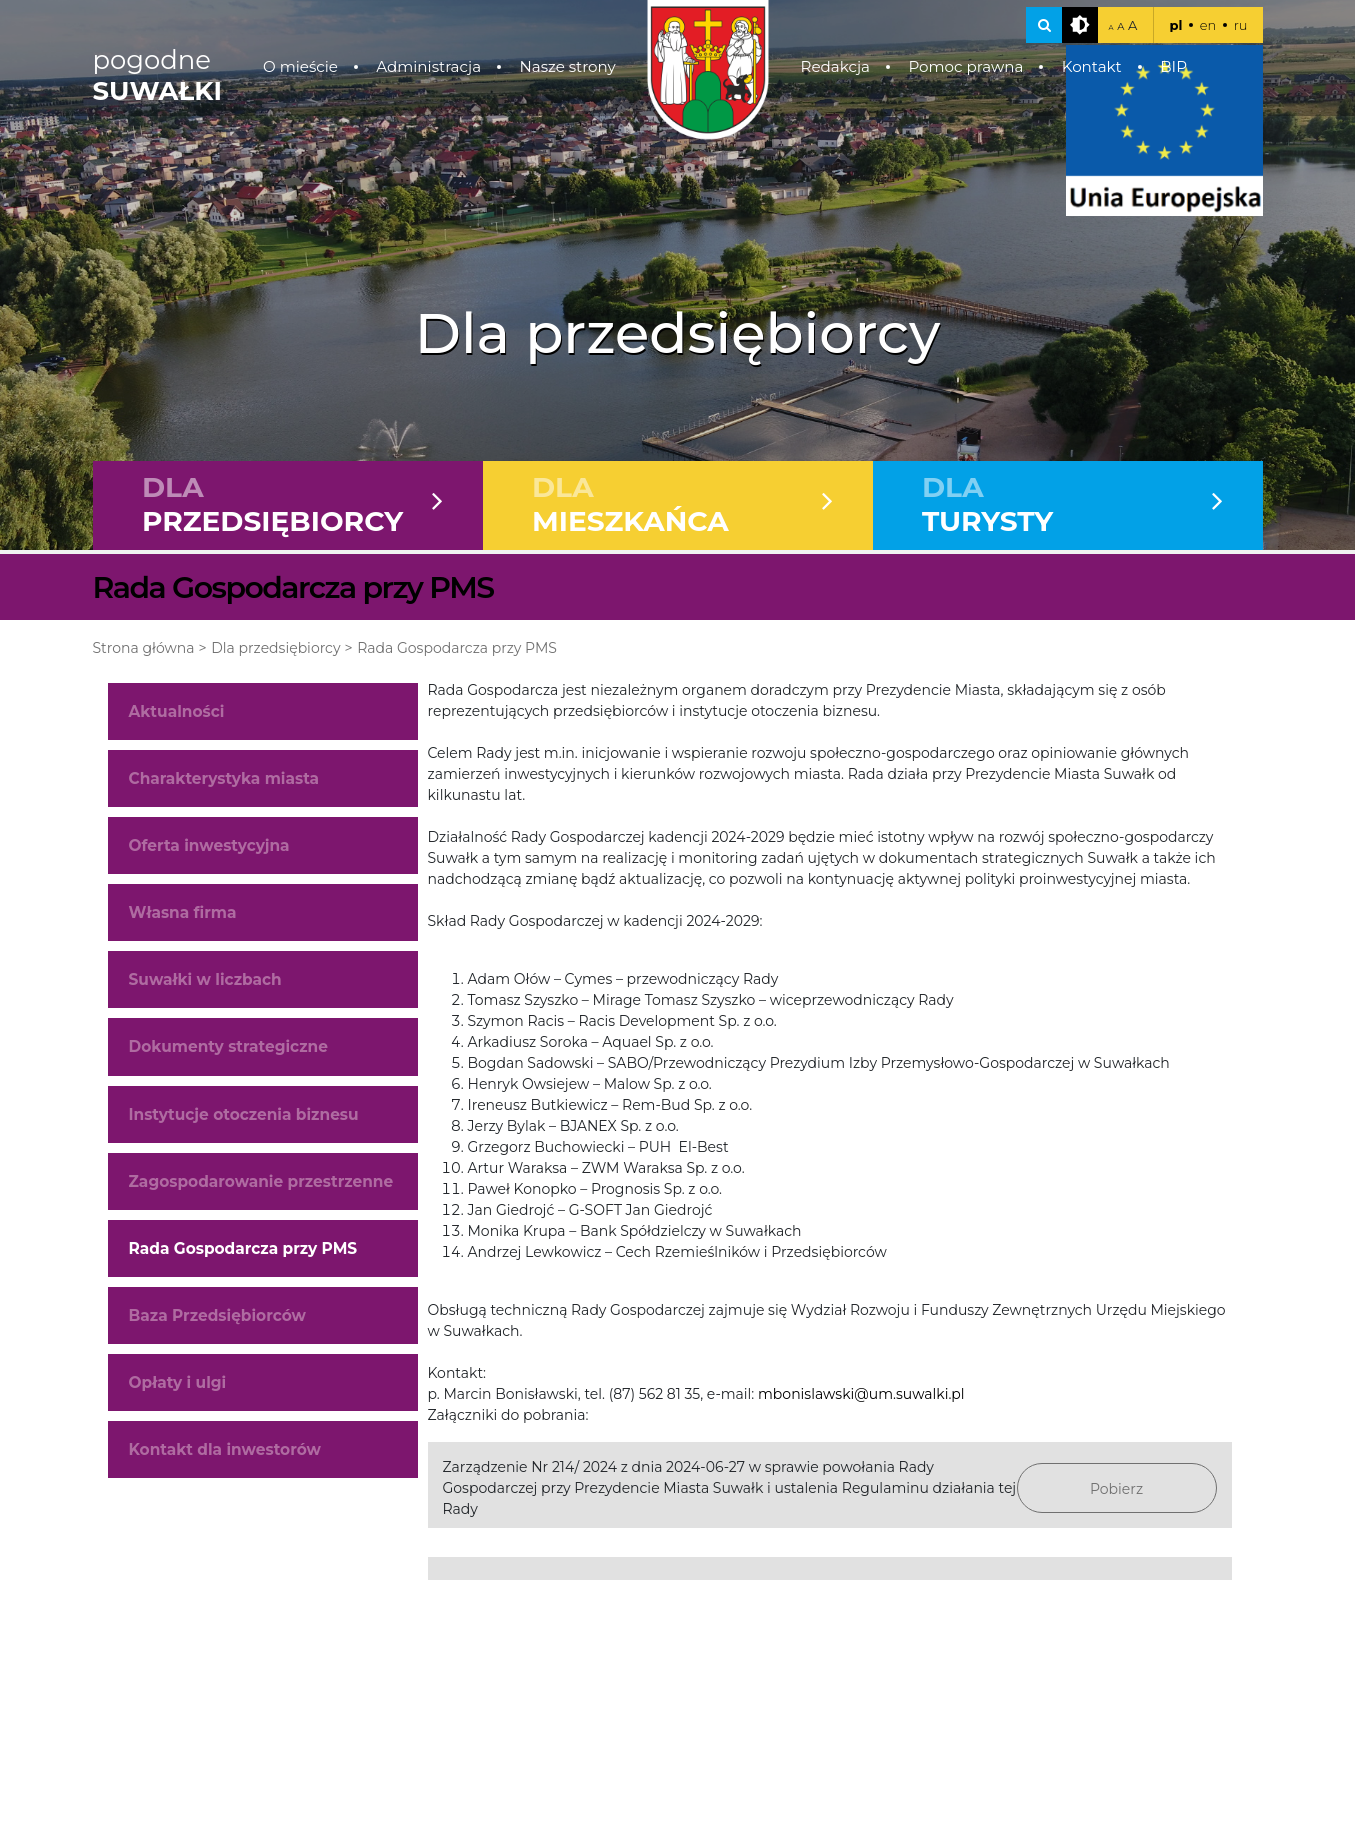 This screenshot has width=1355, height=1848. What do you see at coordinates (209, 845) in the screenshot?
I see `Oferta inwestycyjna` at bounding box center [209, 845].